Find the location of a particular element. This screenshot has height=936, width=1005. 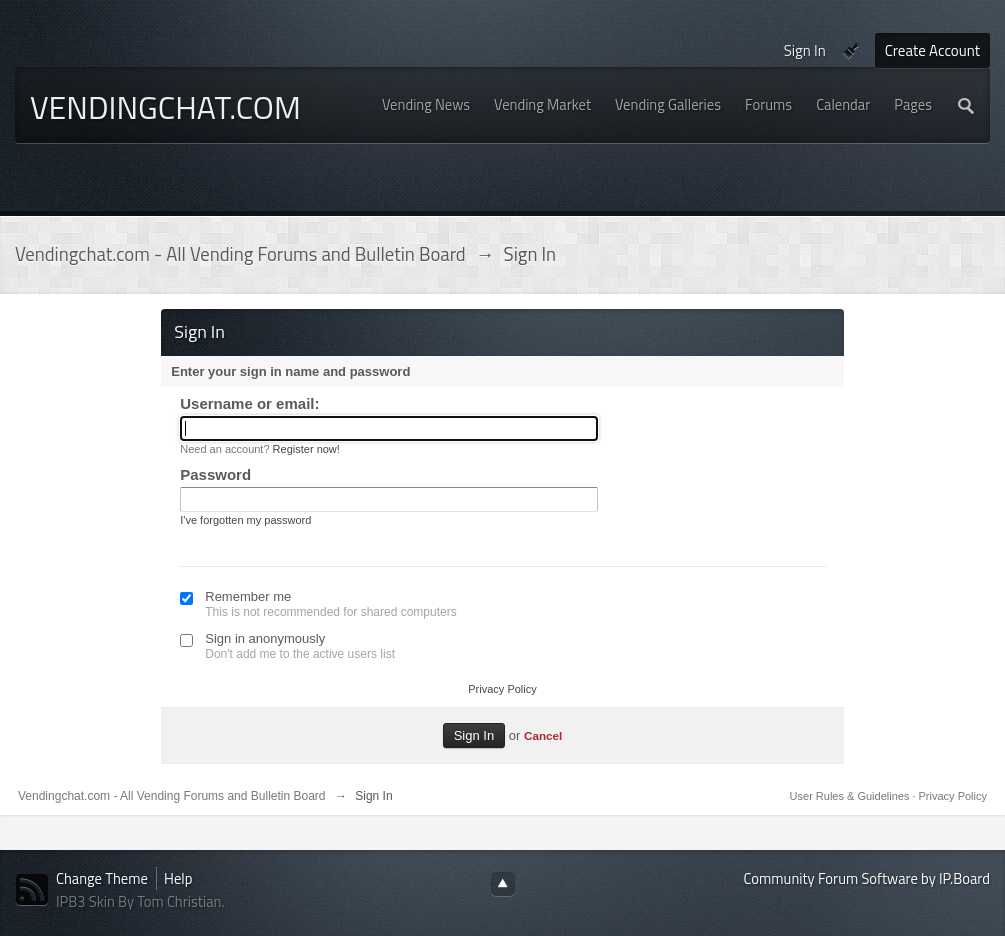

Vendingchat.com - All Vending Forums and Bulletin Board is located at coordinates (172, 796).